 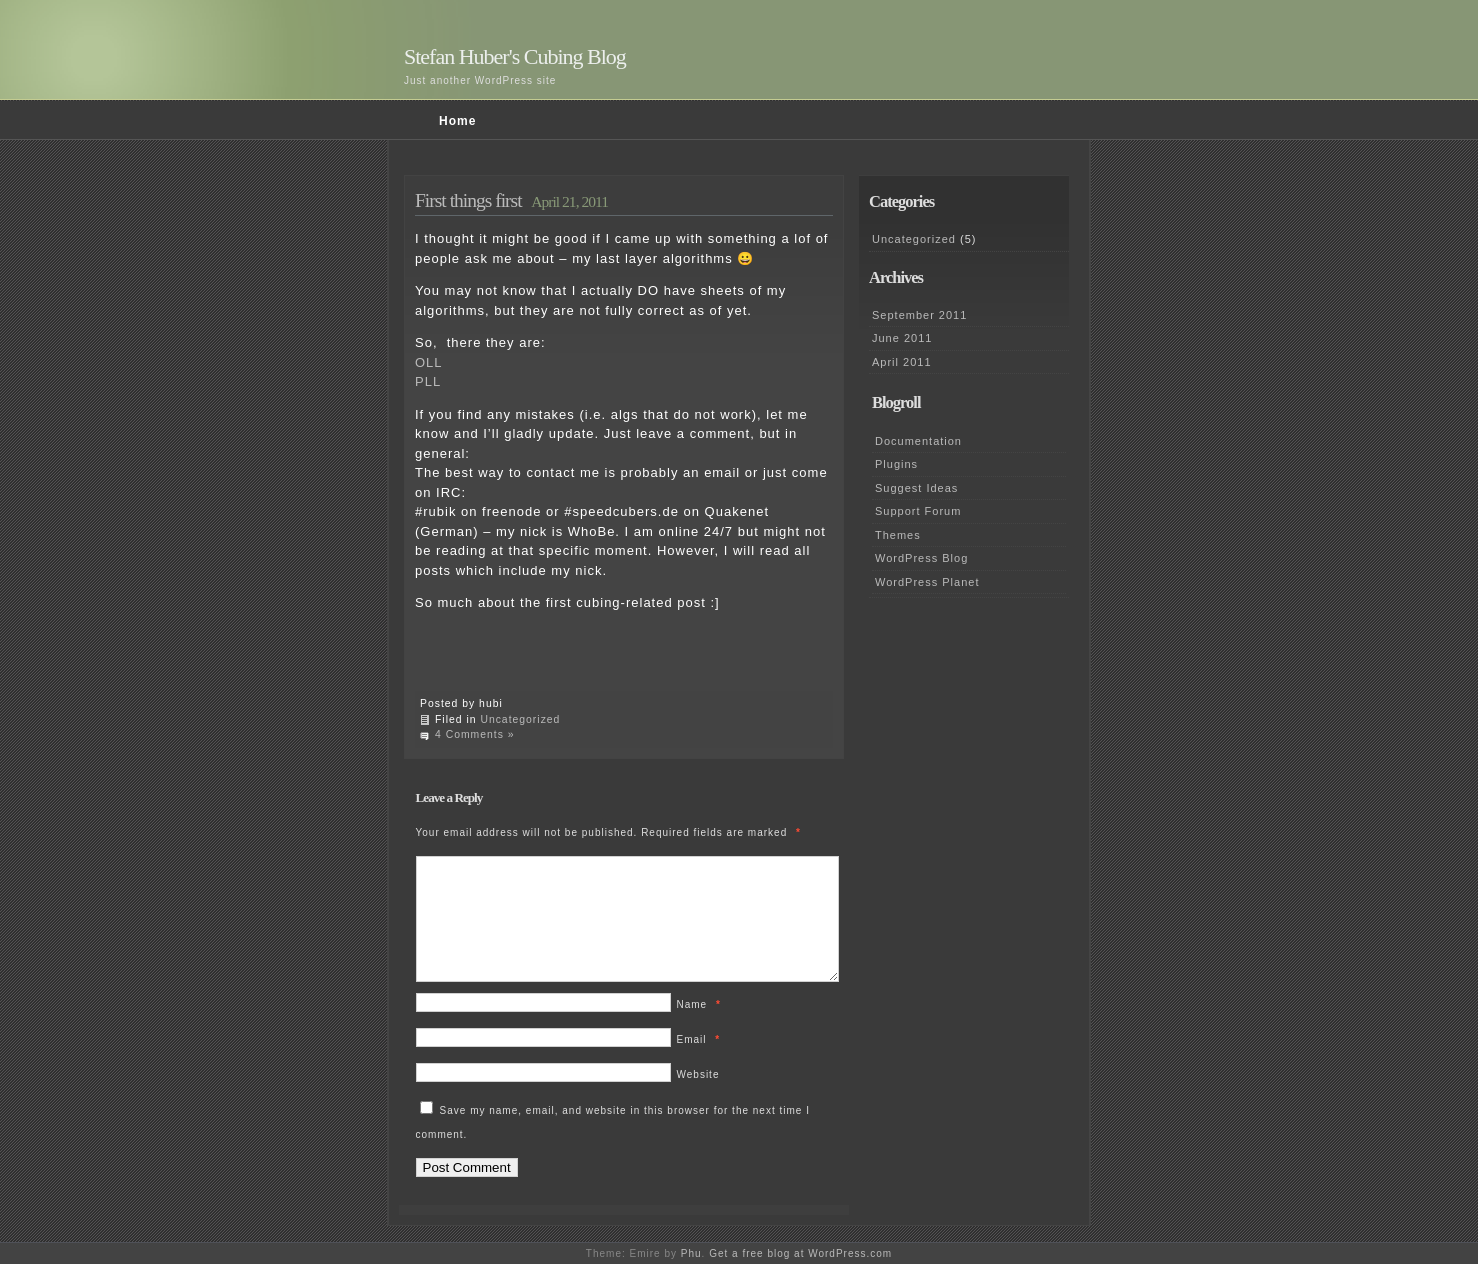 What do you see at coordinates (916, 488) in the screenshot?
I see `Suggest Ideas` at bounding box center [916, 488].